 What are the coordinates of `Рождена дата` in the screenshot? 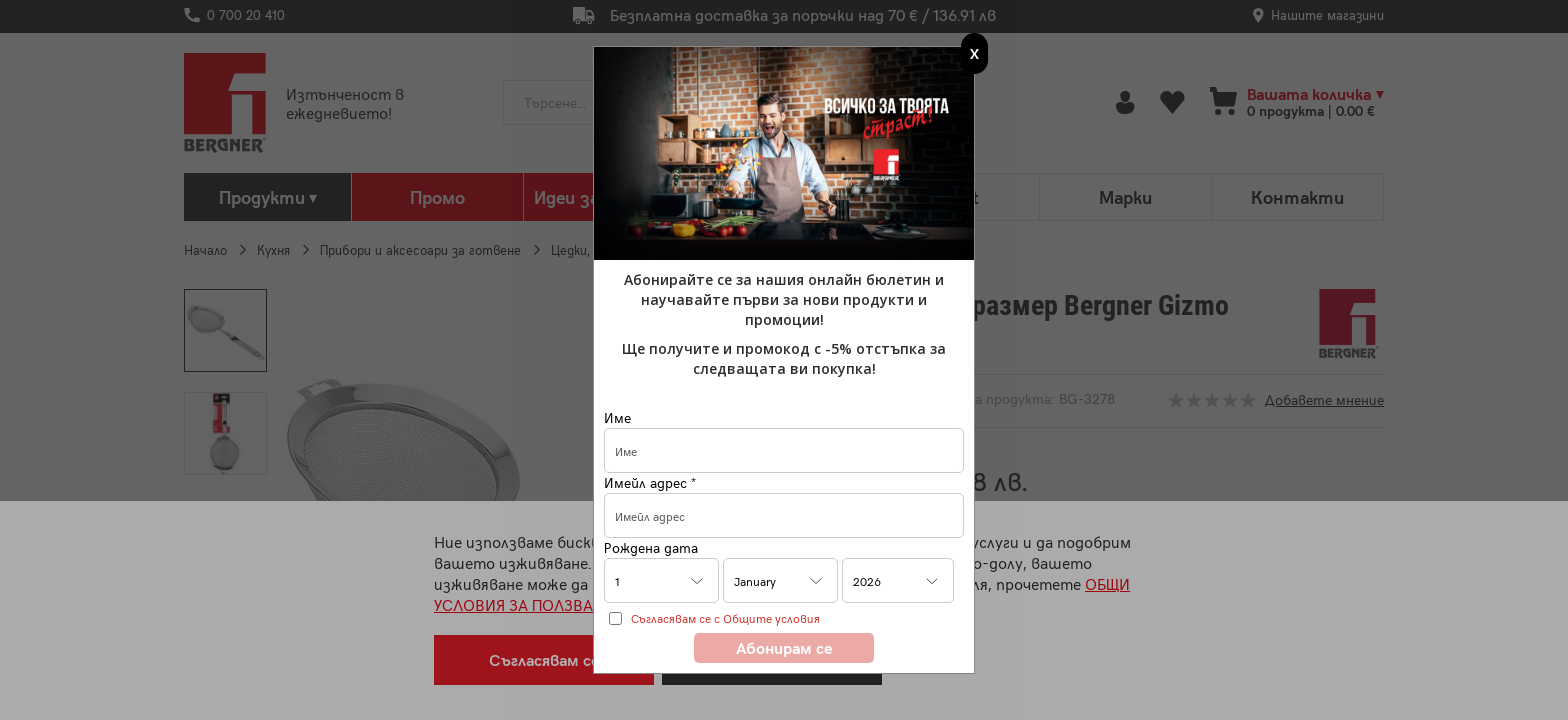 It's located at (651, 547).